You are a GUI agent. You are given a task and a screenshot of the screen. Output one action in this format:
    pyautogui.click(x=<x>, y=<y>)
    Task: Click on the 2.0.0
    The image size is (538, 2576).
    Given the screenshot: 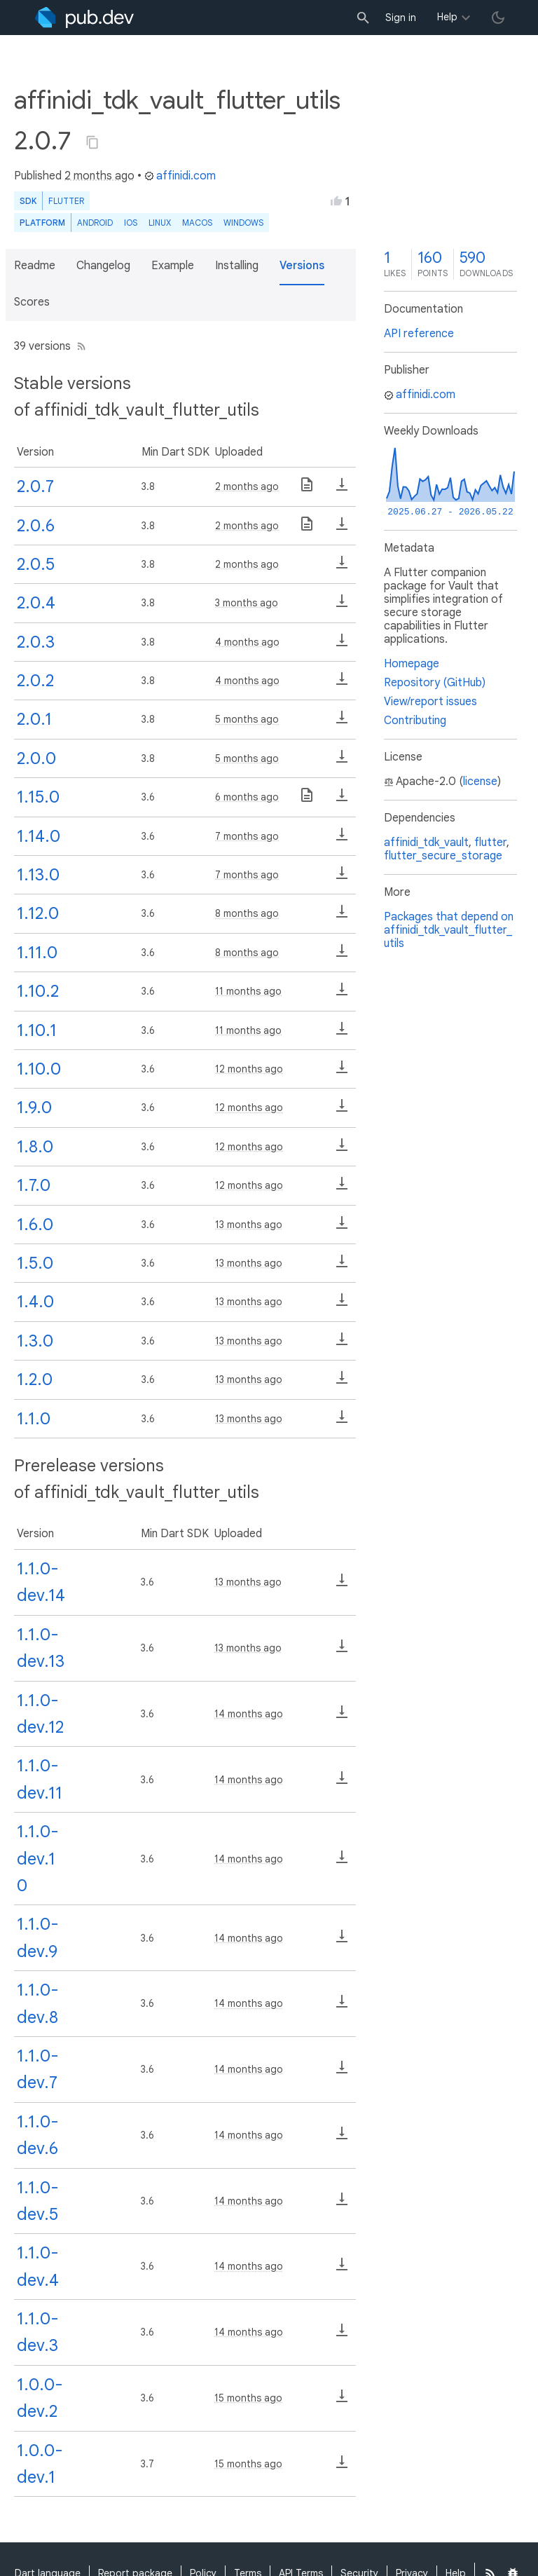 What is the action you would take?
    pyautogui.click(x=36, y=758)
    